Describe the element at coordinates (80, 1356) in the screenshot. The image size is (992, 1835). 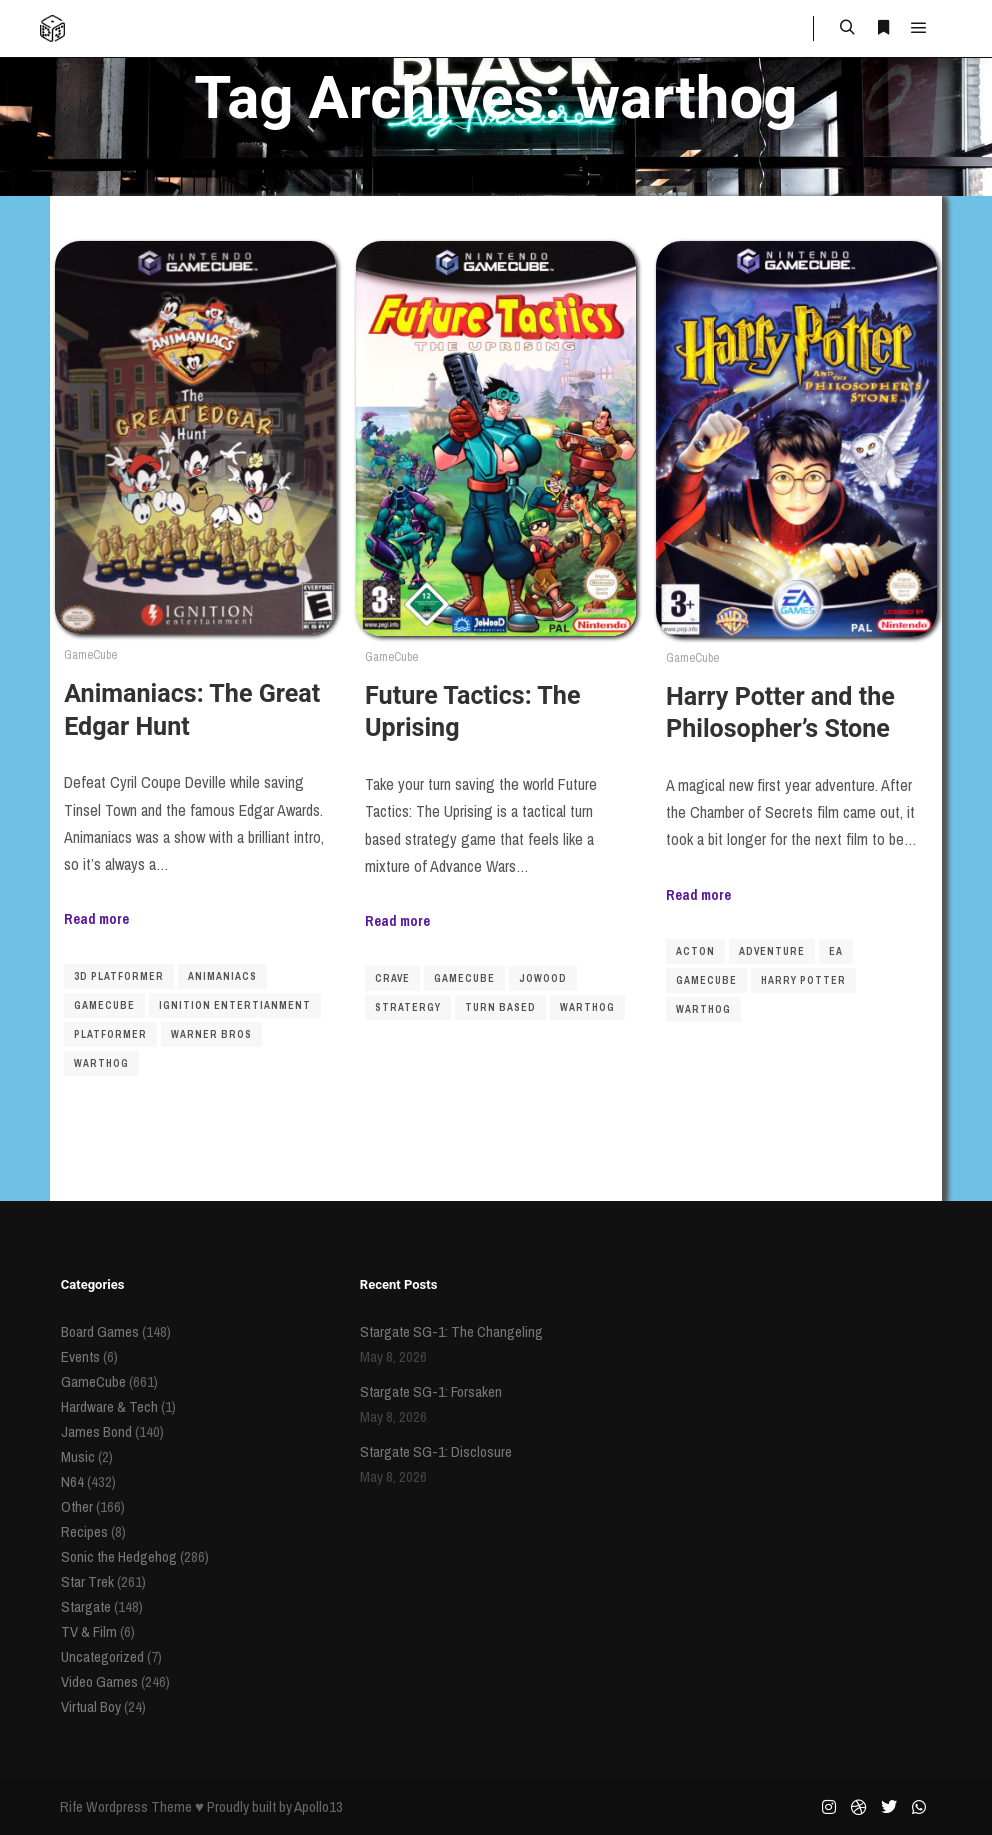
I see `Events` at that location.